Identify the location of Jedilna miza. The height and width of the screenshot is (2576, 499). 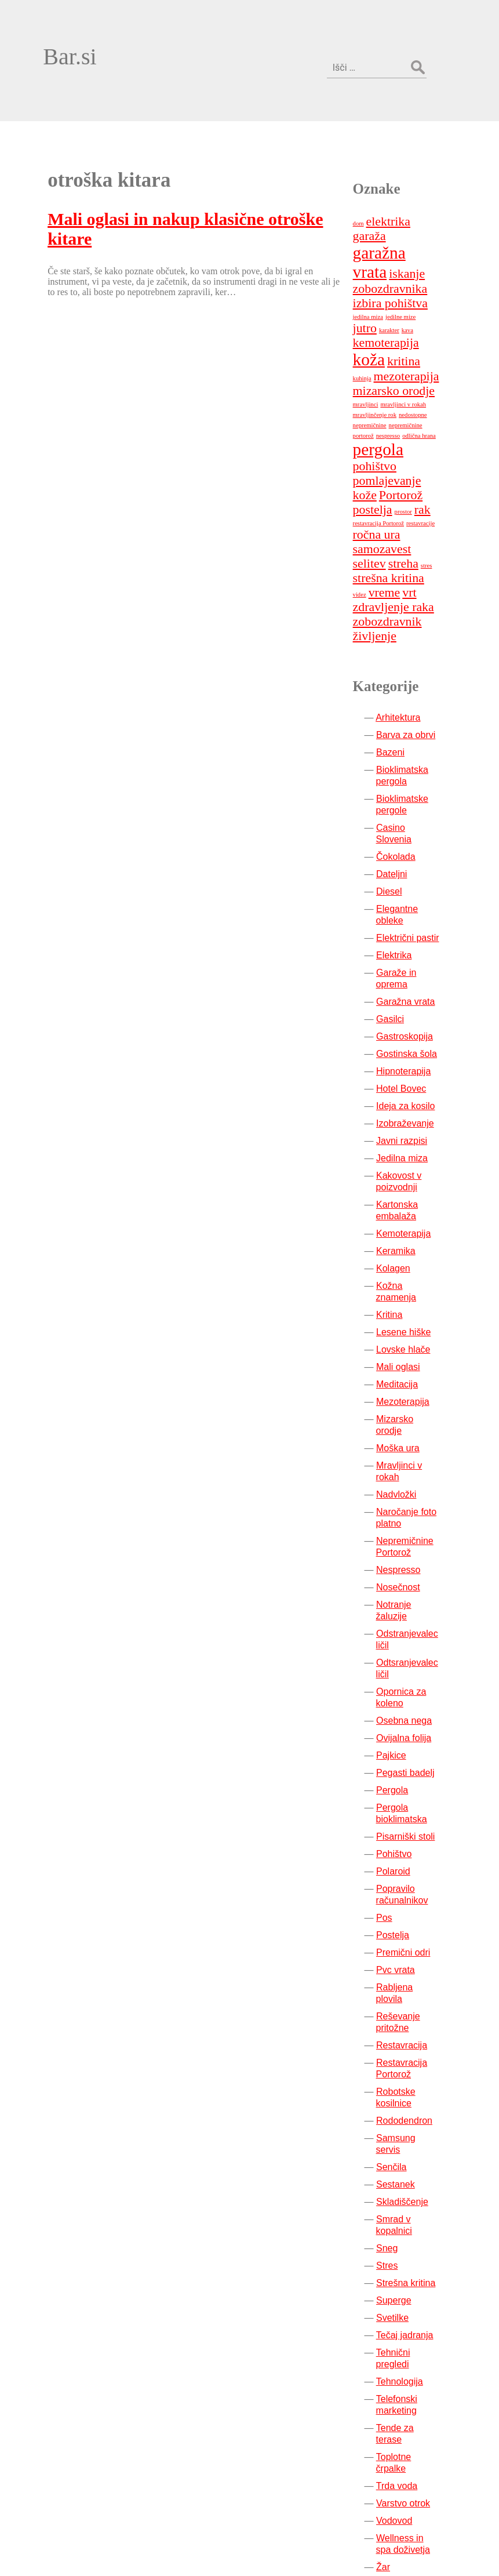
(411, 1042).